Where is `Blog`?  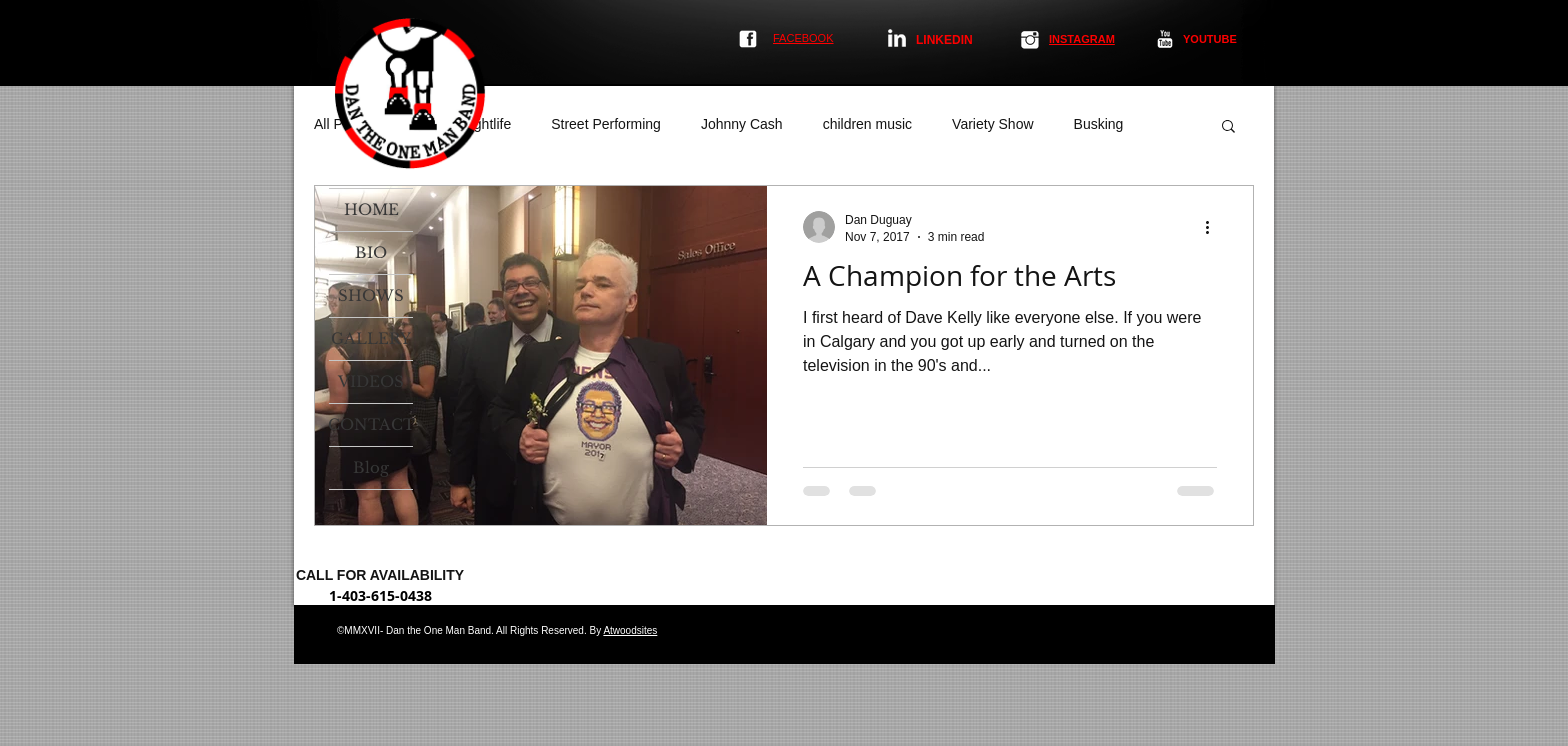
Blog is located at coordinates (371, 467).